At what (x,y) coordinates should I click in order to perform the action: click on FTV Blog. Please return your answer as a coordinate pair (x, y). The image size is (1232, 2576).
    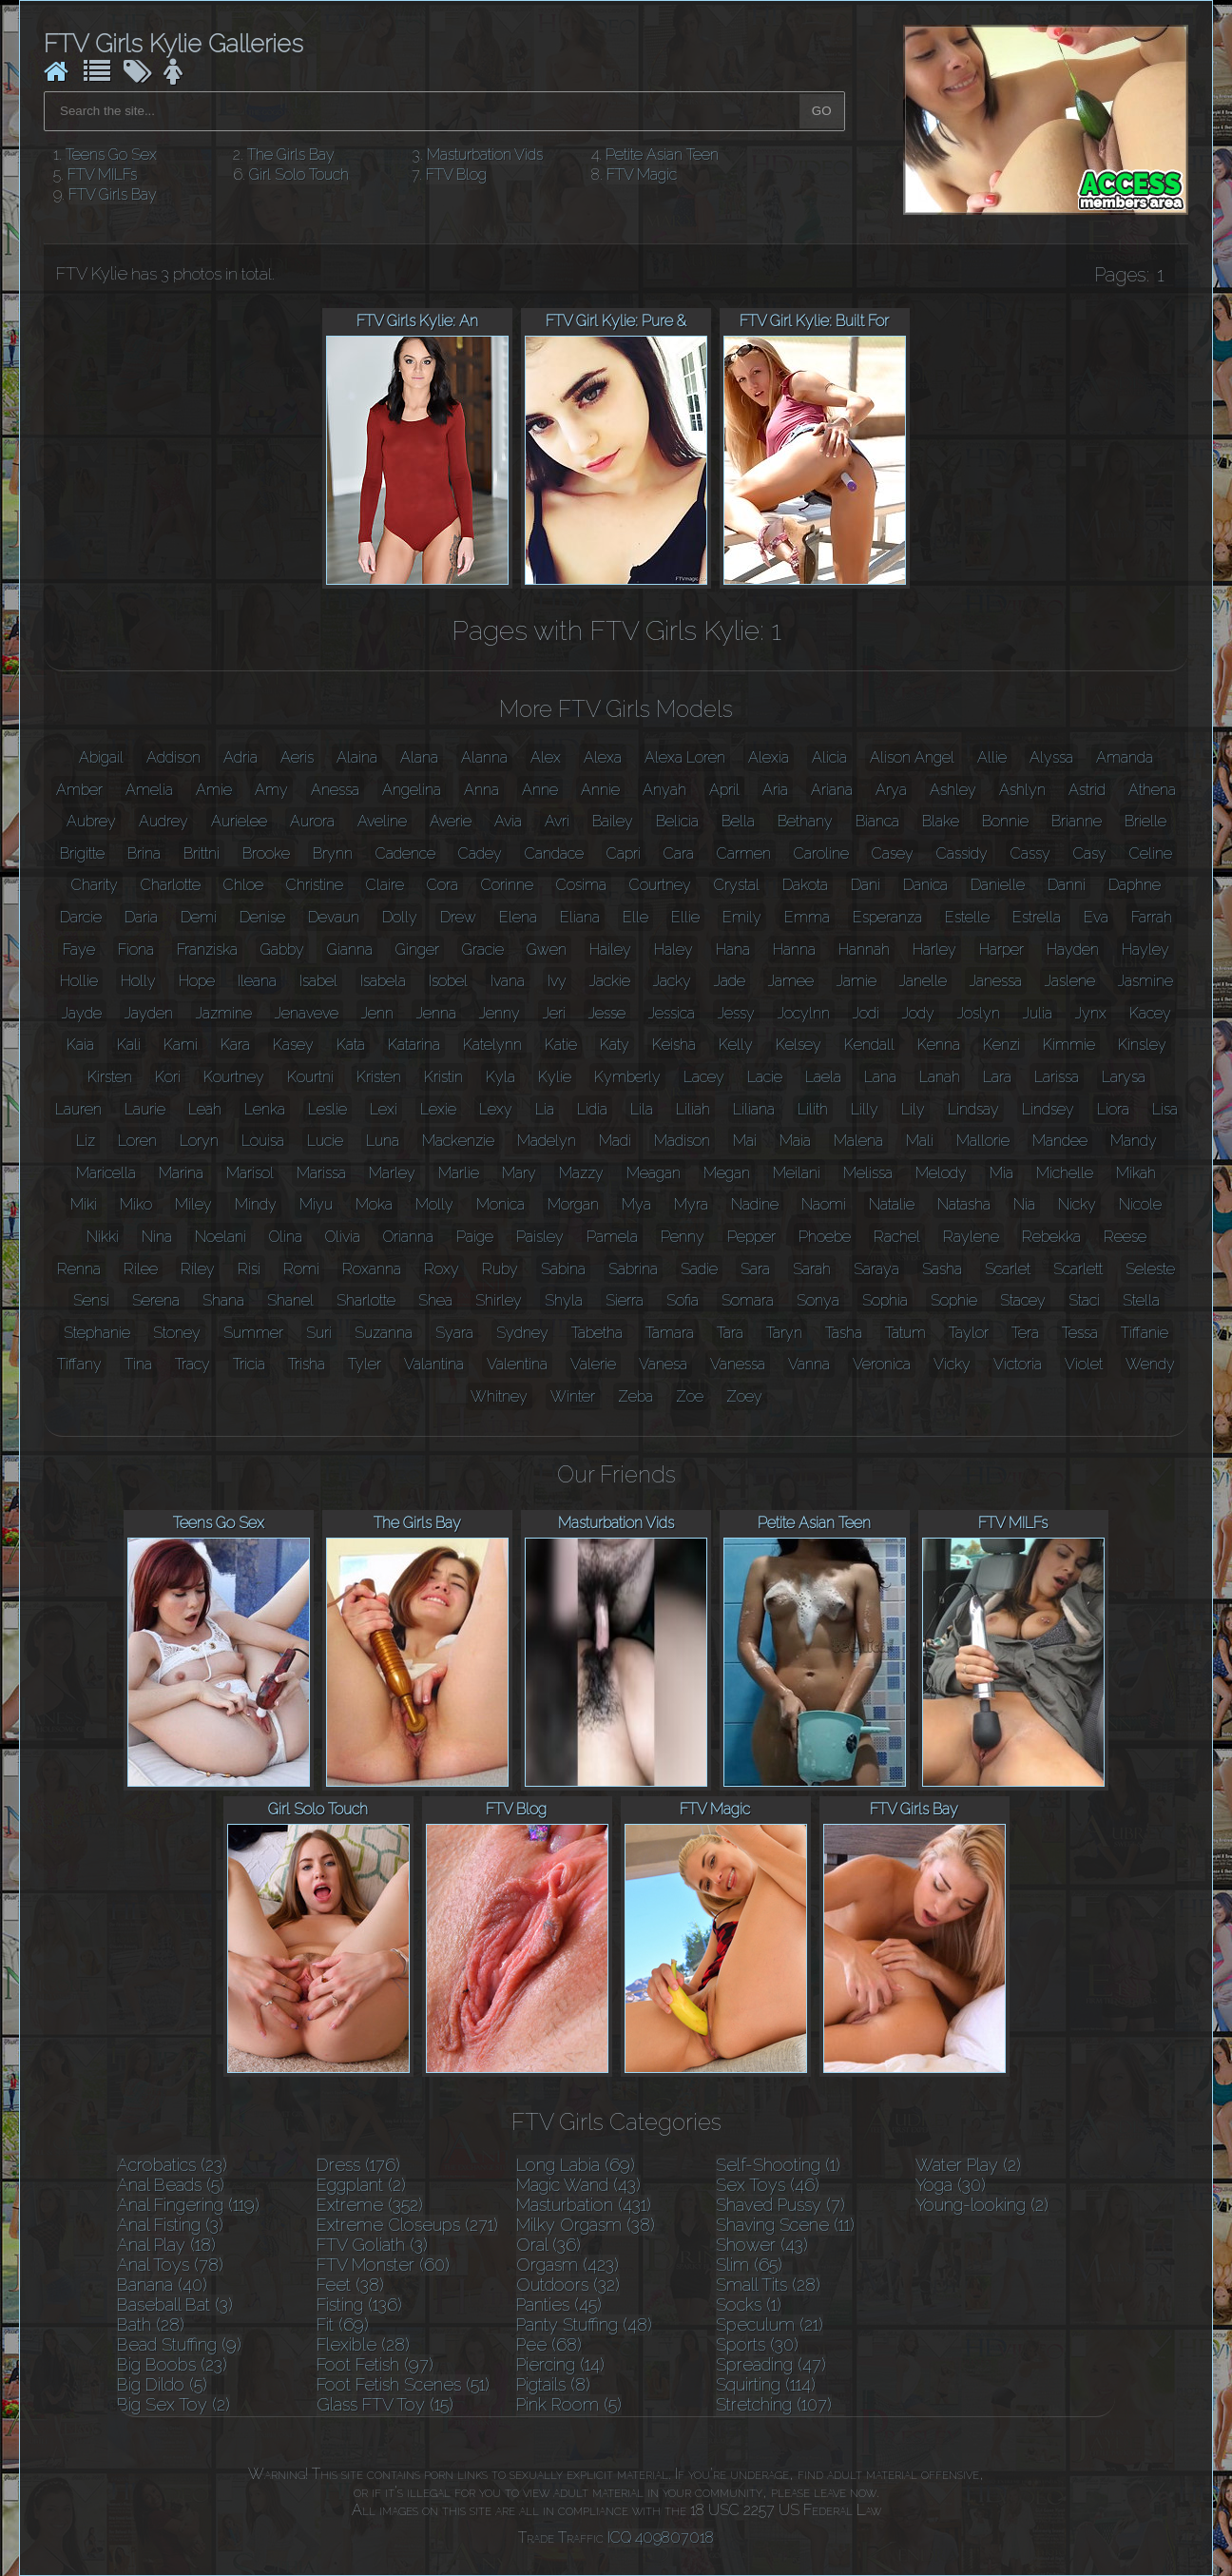
    Looking at the image, I should click on (456, 174).